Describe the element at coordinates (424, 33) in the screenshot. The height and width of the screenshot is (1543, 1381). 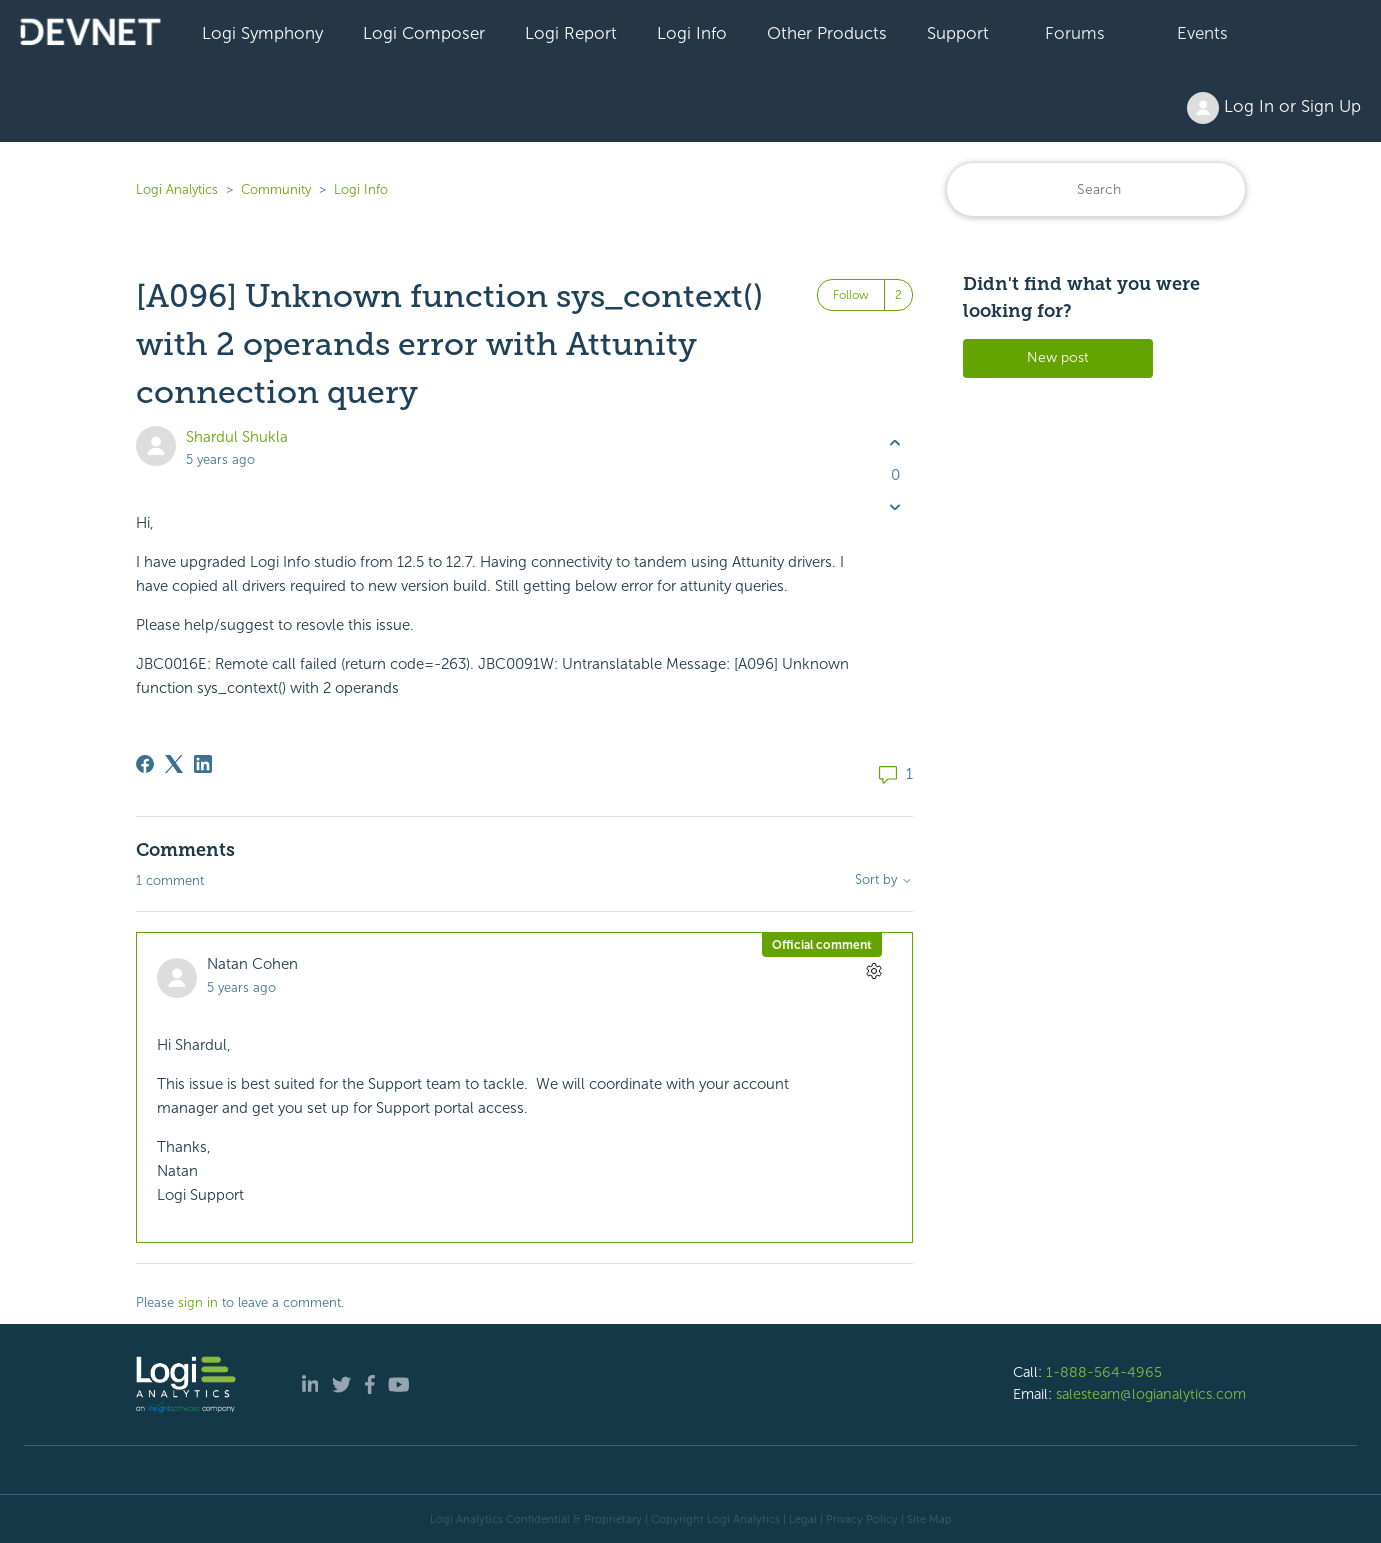
I see `Logi Composer` at that location.